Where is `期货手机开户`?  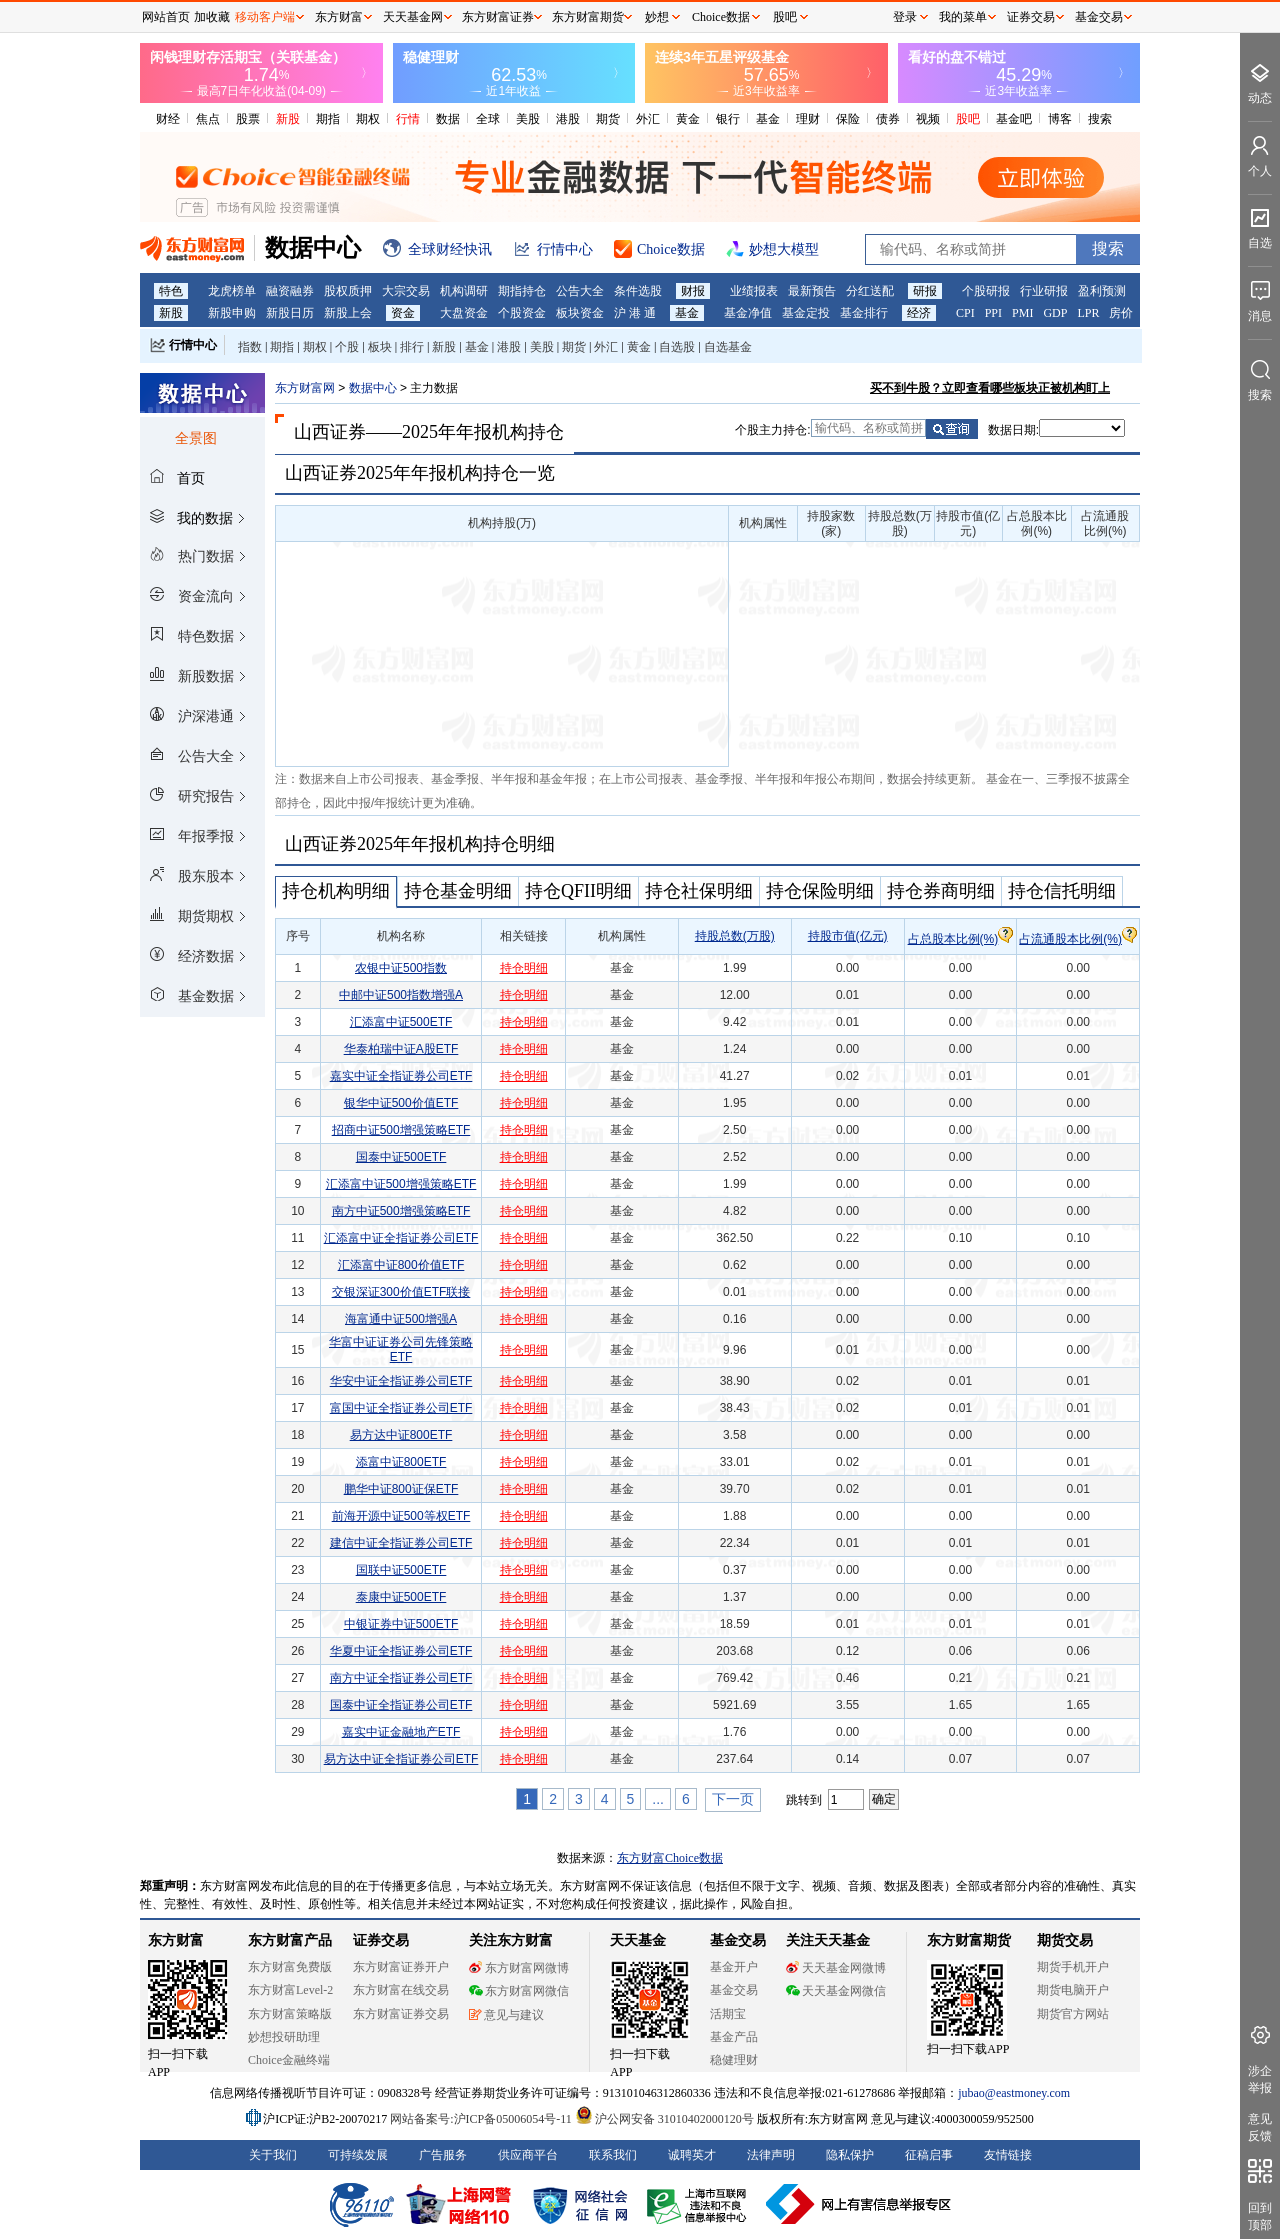
期货手机开户 is located at coordinates (1073, 1967).